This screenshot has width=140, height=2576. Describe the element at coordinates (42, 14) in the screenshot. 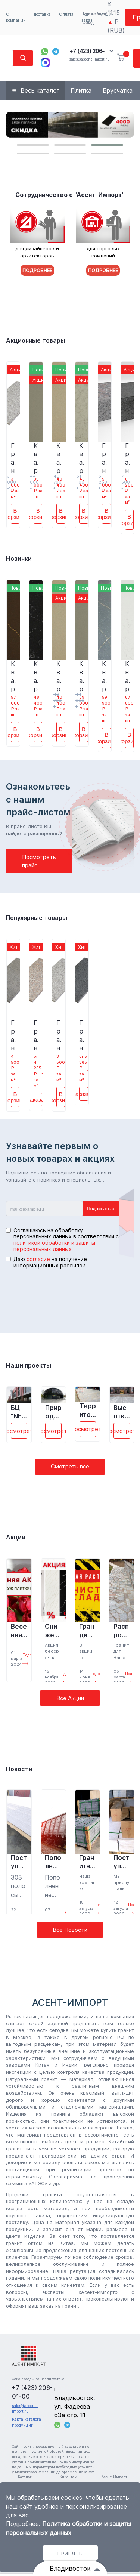

I see `Доставка` at that location.